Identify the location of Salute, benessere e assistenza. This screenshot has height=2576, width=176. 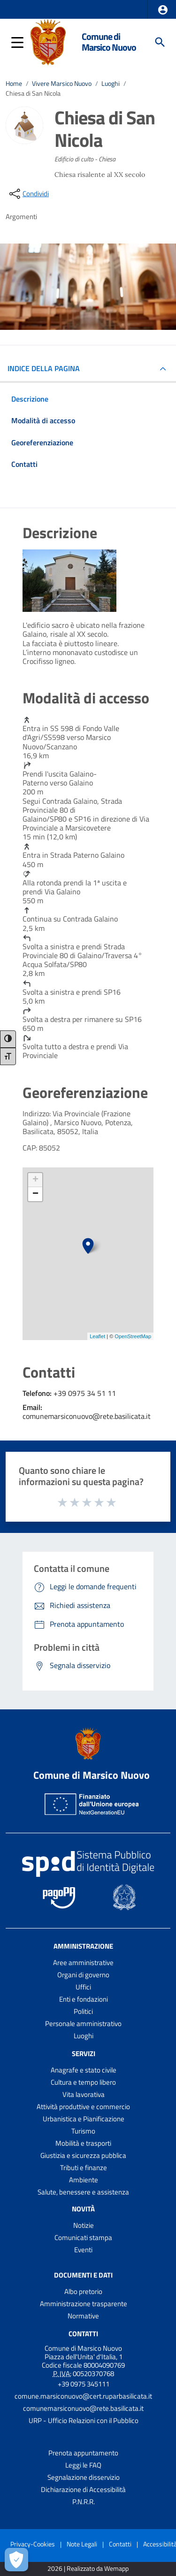
(83, 2192).